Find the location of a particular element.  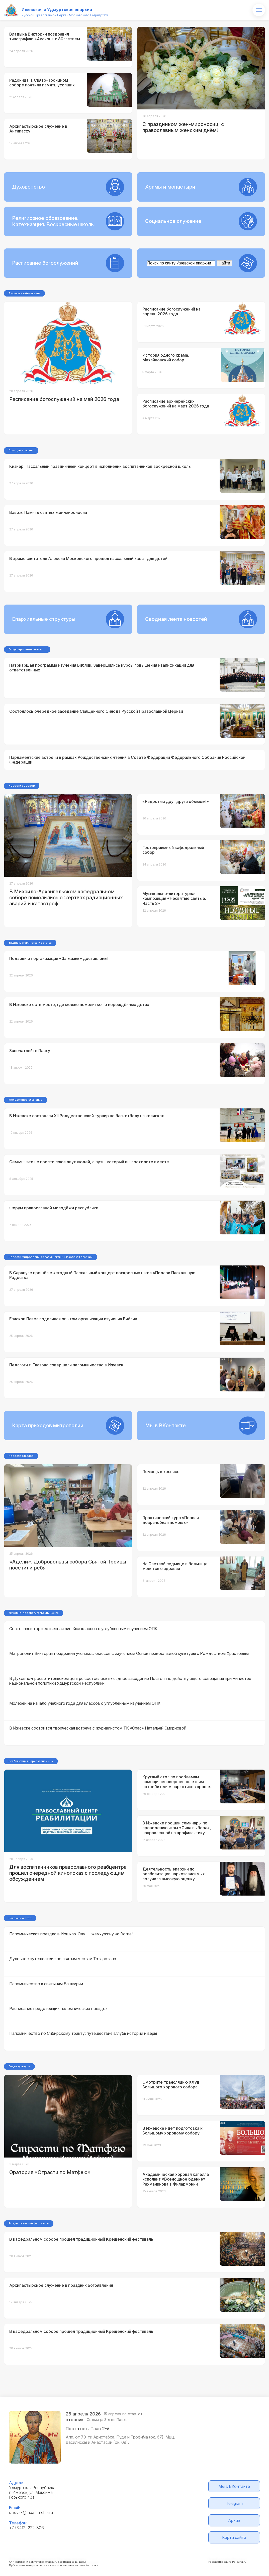

Архив is located at coordinates (234, 2520).